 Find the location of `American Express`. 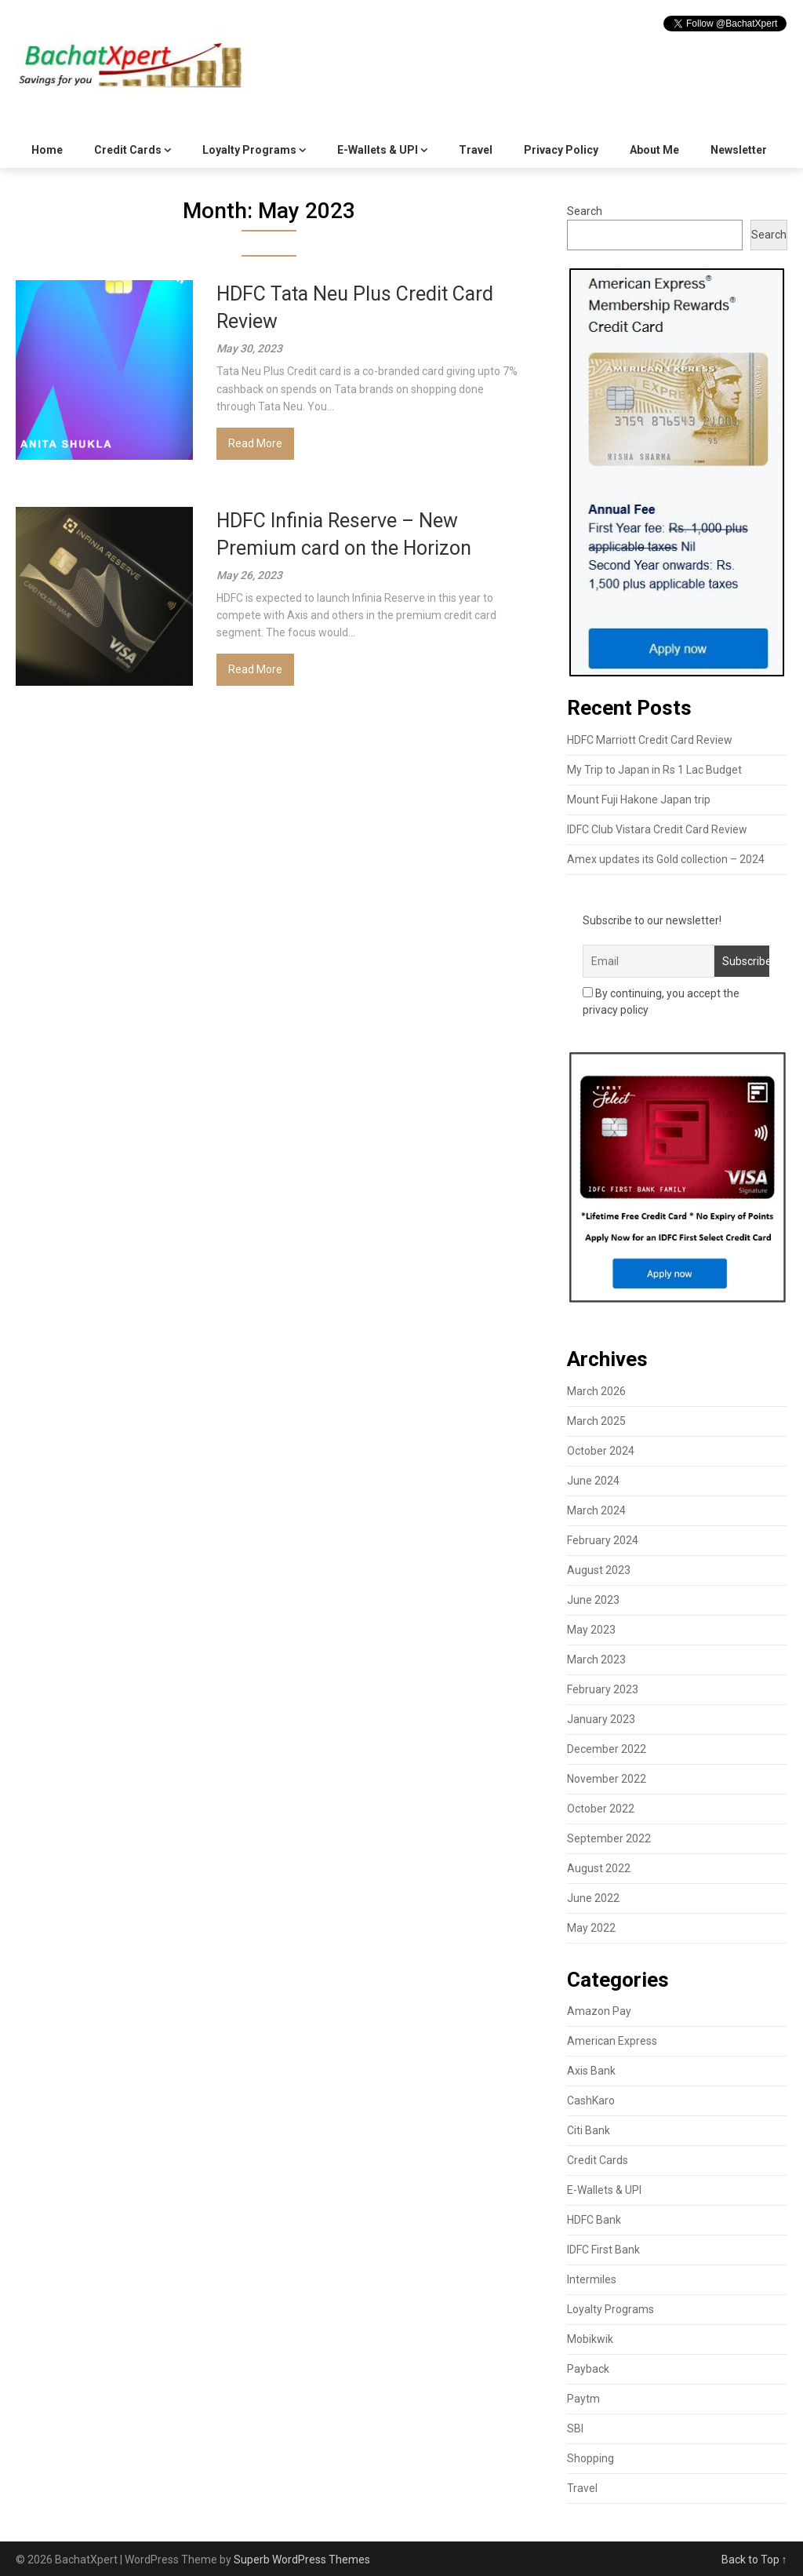

American Express is located at coordinates (612, 2041).